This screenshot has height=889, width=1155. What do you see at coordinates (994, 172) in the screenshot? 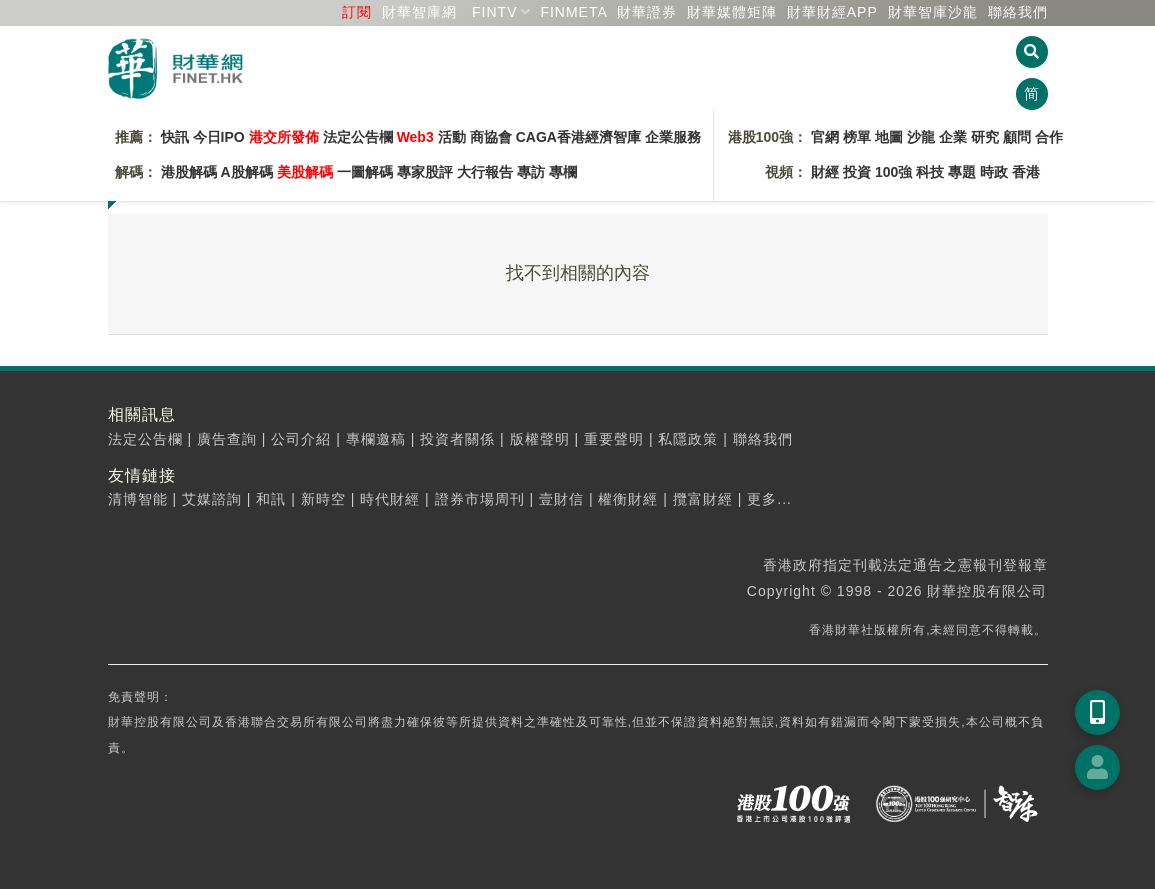
I see `時政` at bounding box center [994, 172].